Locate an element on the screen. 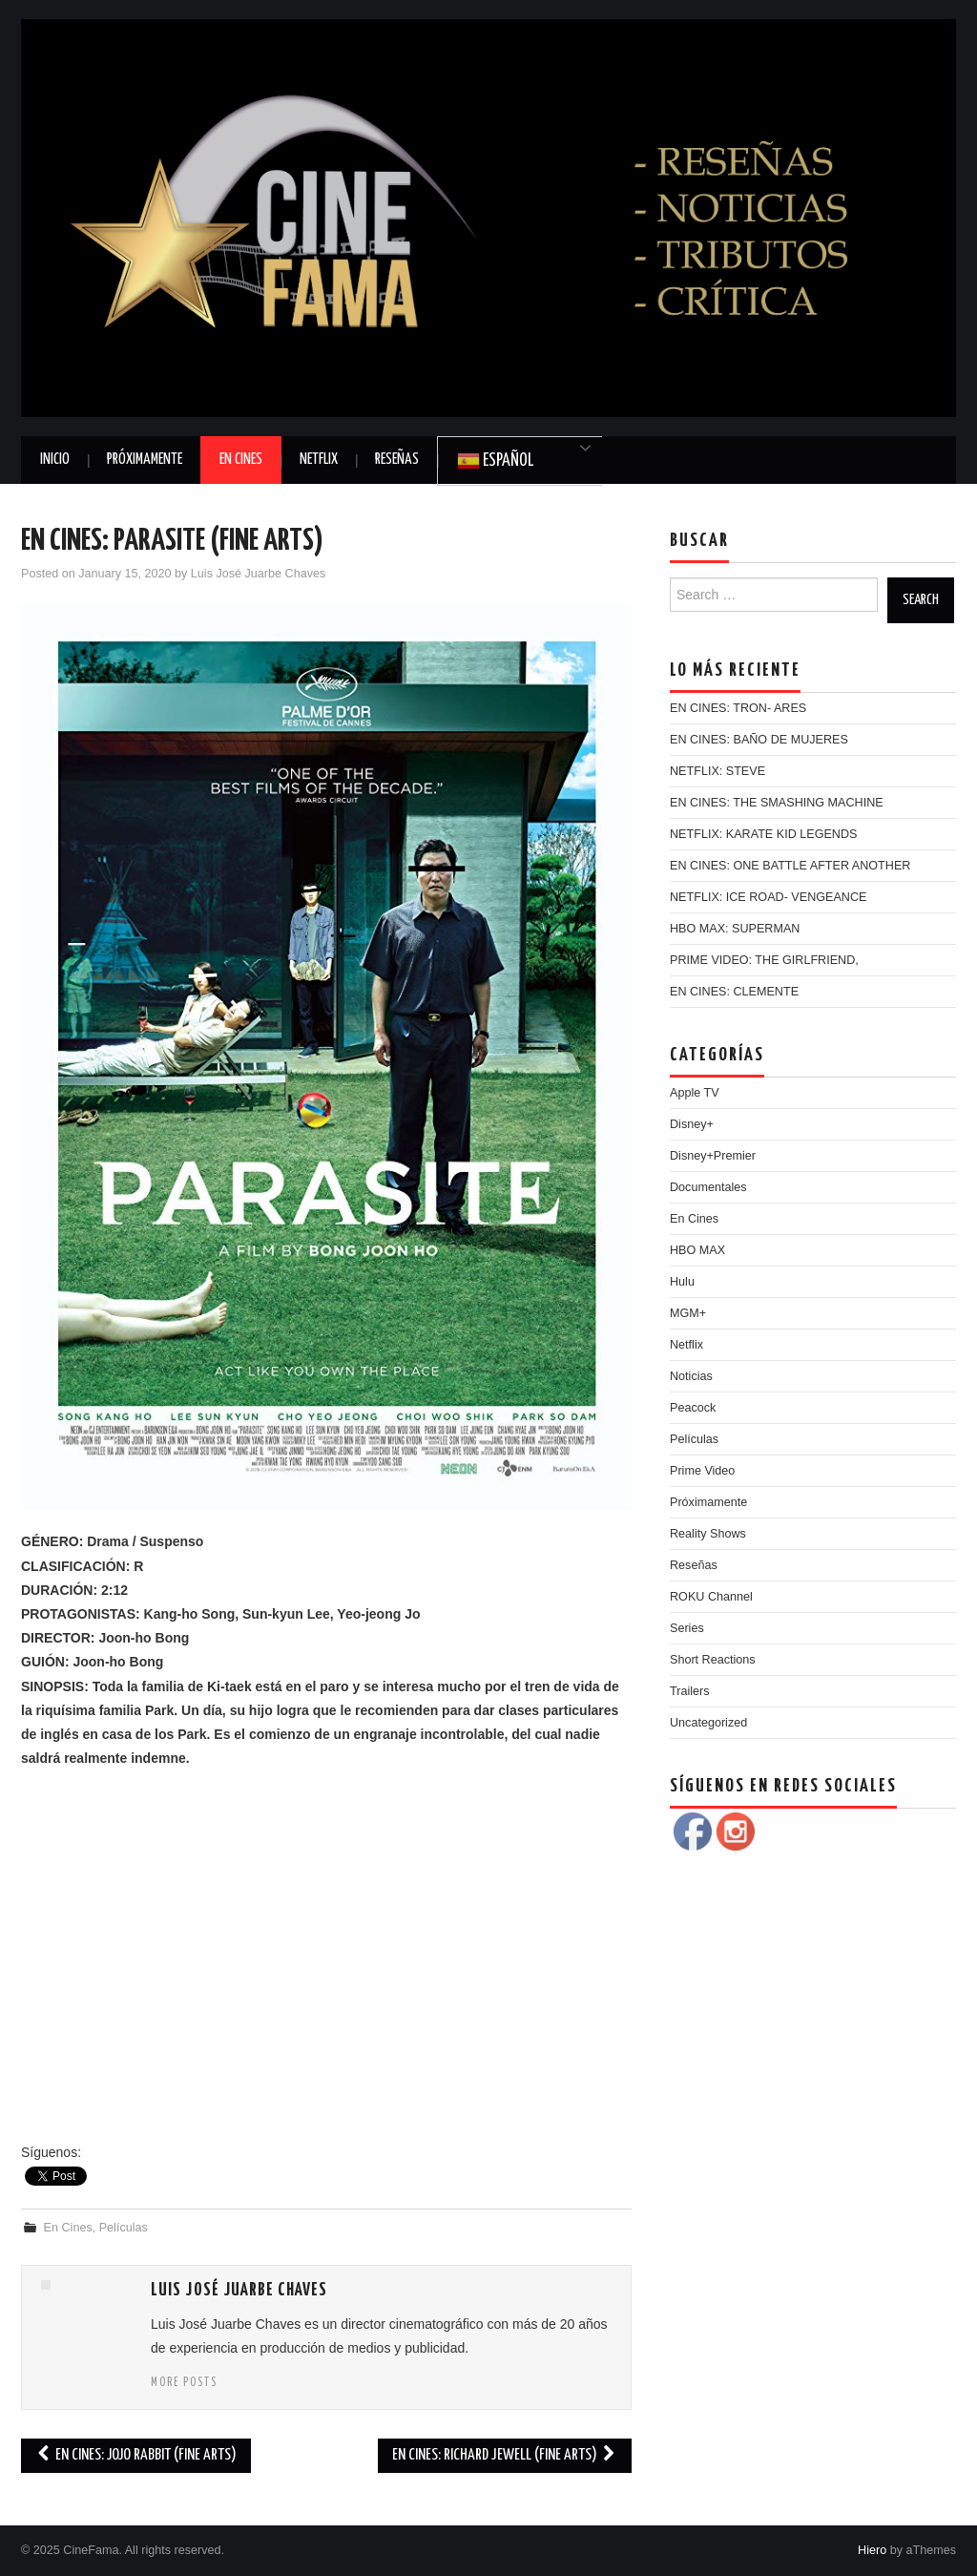  ROKU Channel is located at coordinates (711, 1596).